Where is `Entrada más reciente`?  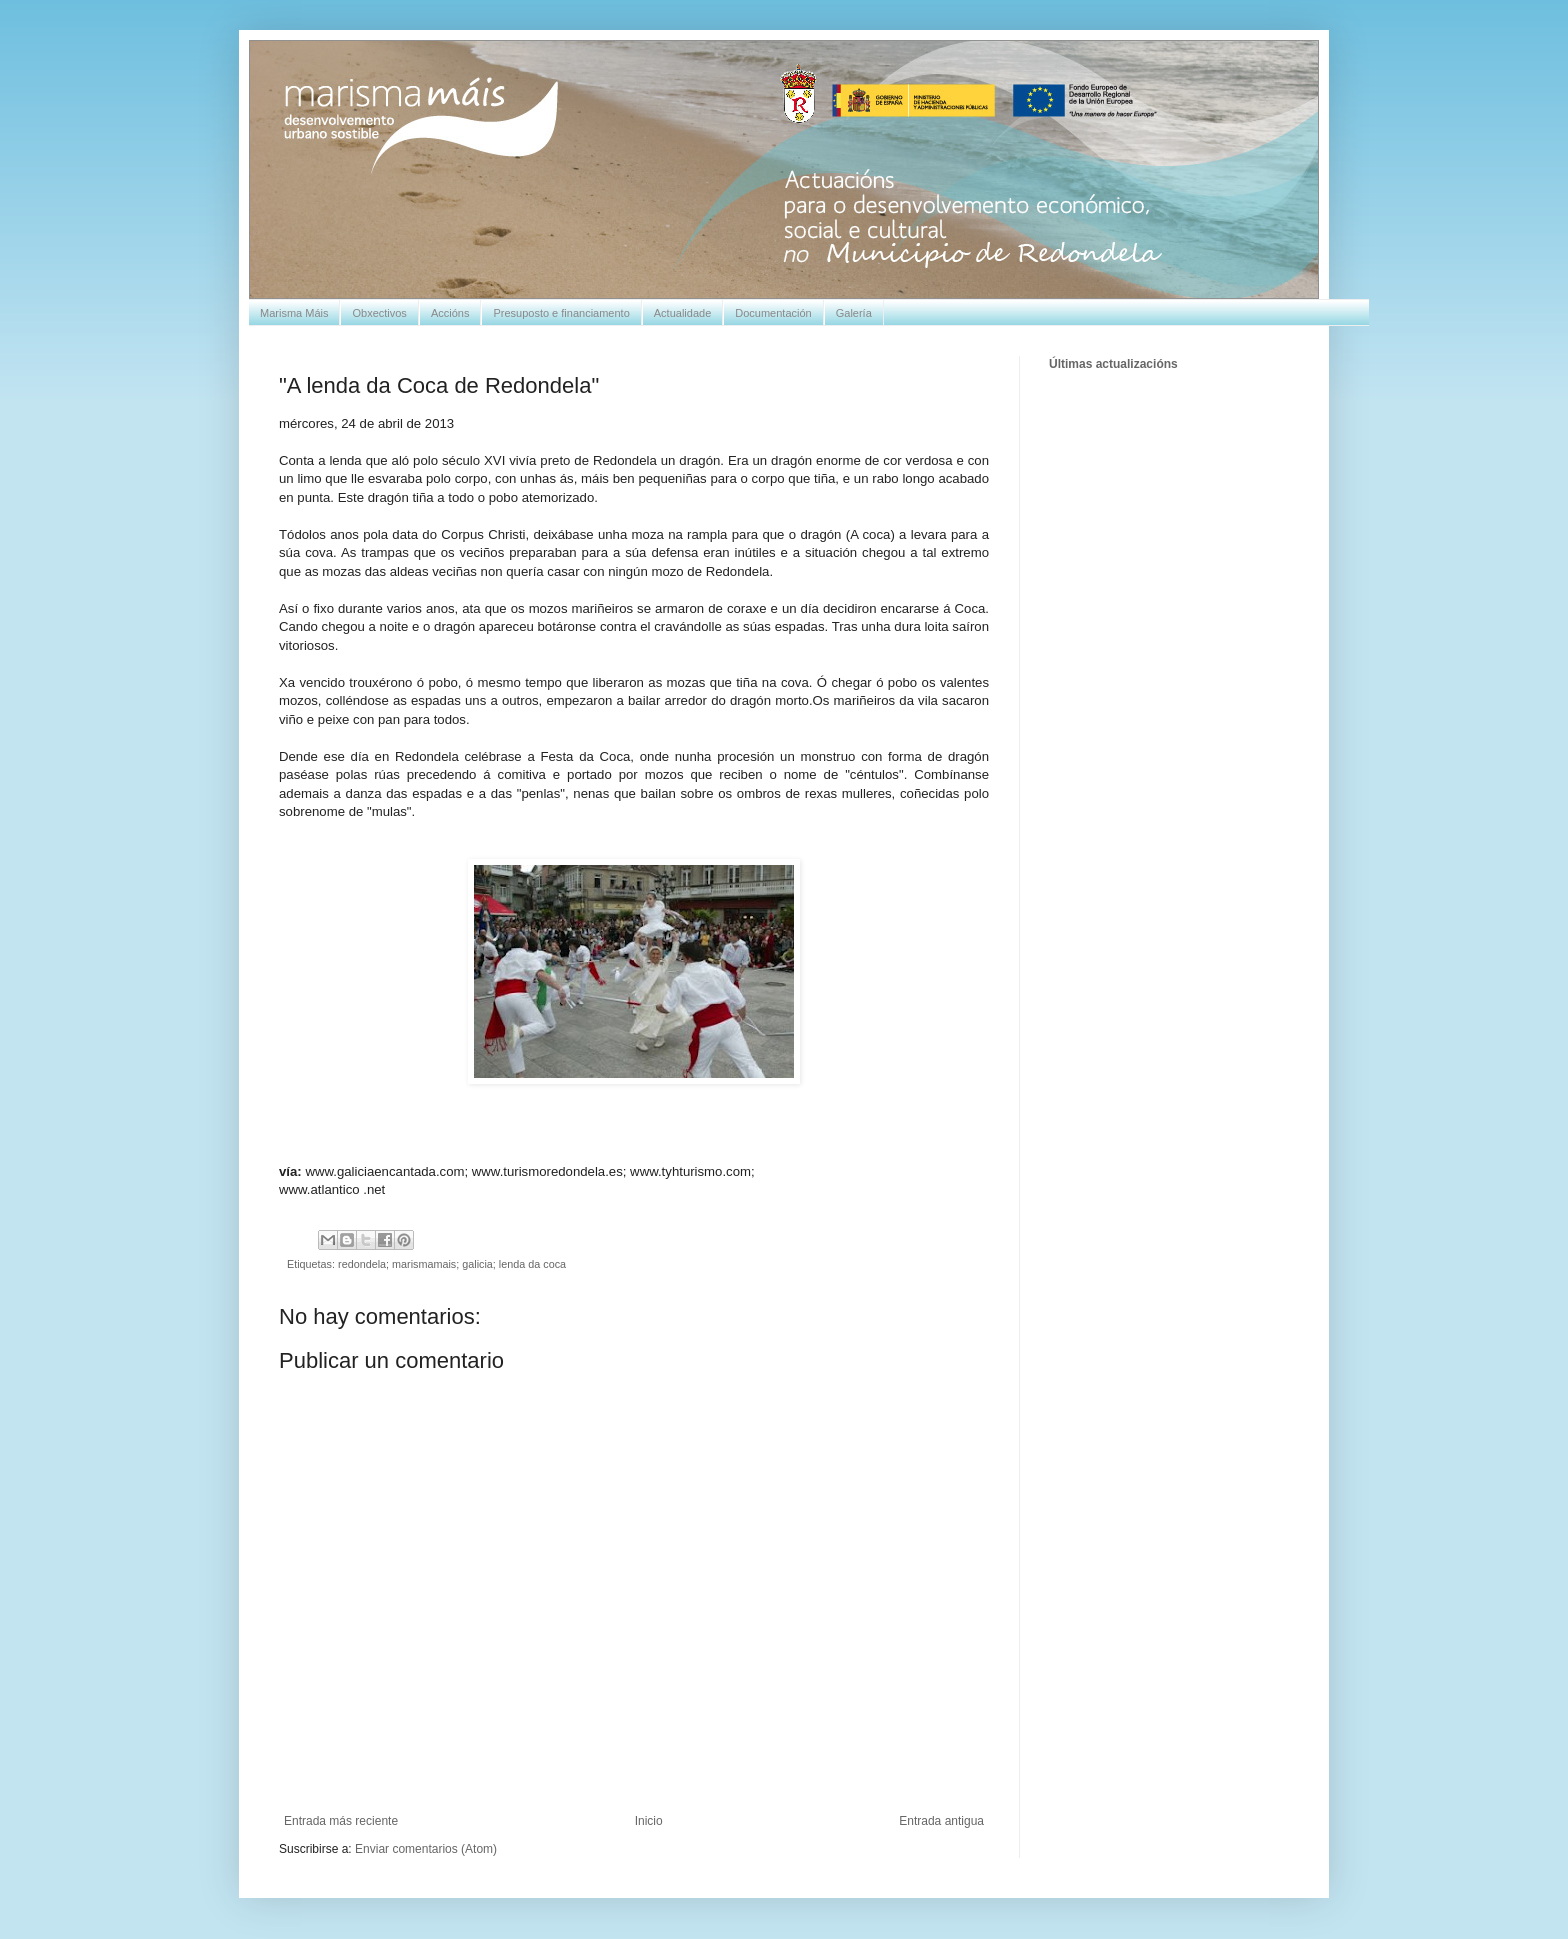
Entrada más reciente is located at coordinates (341, 1821).